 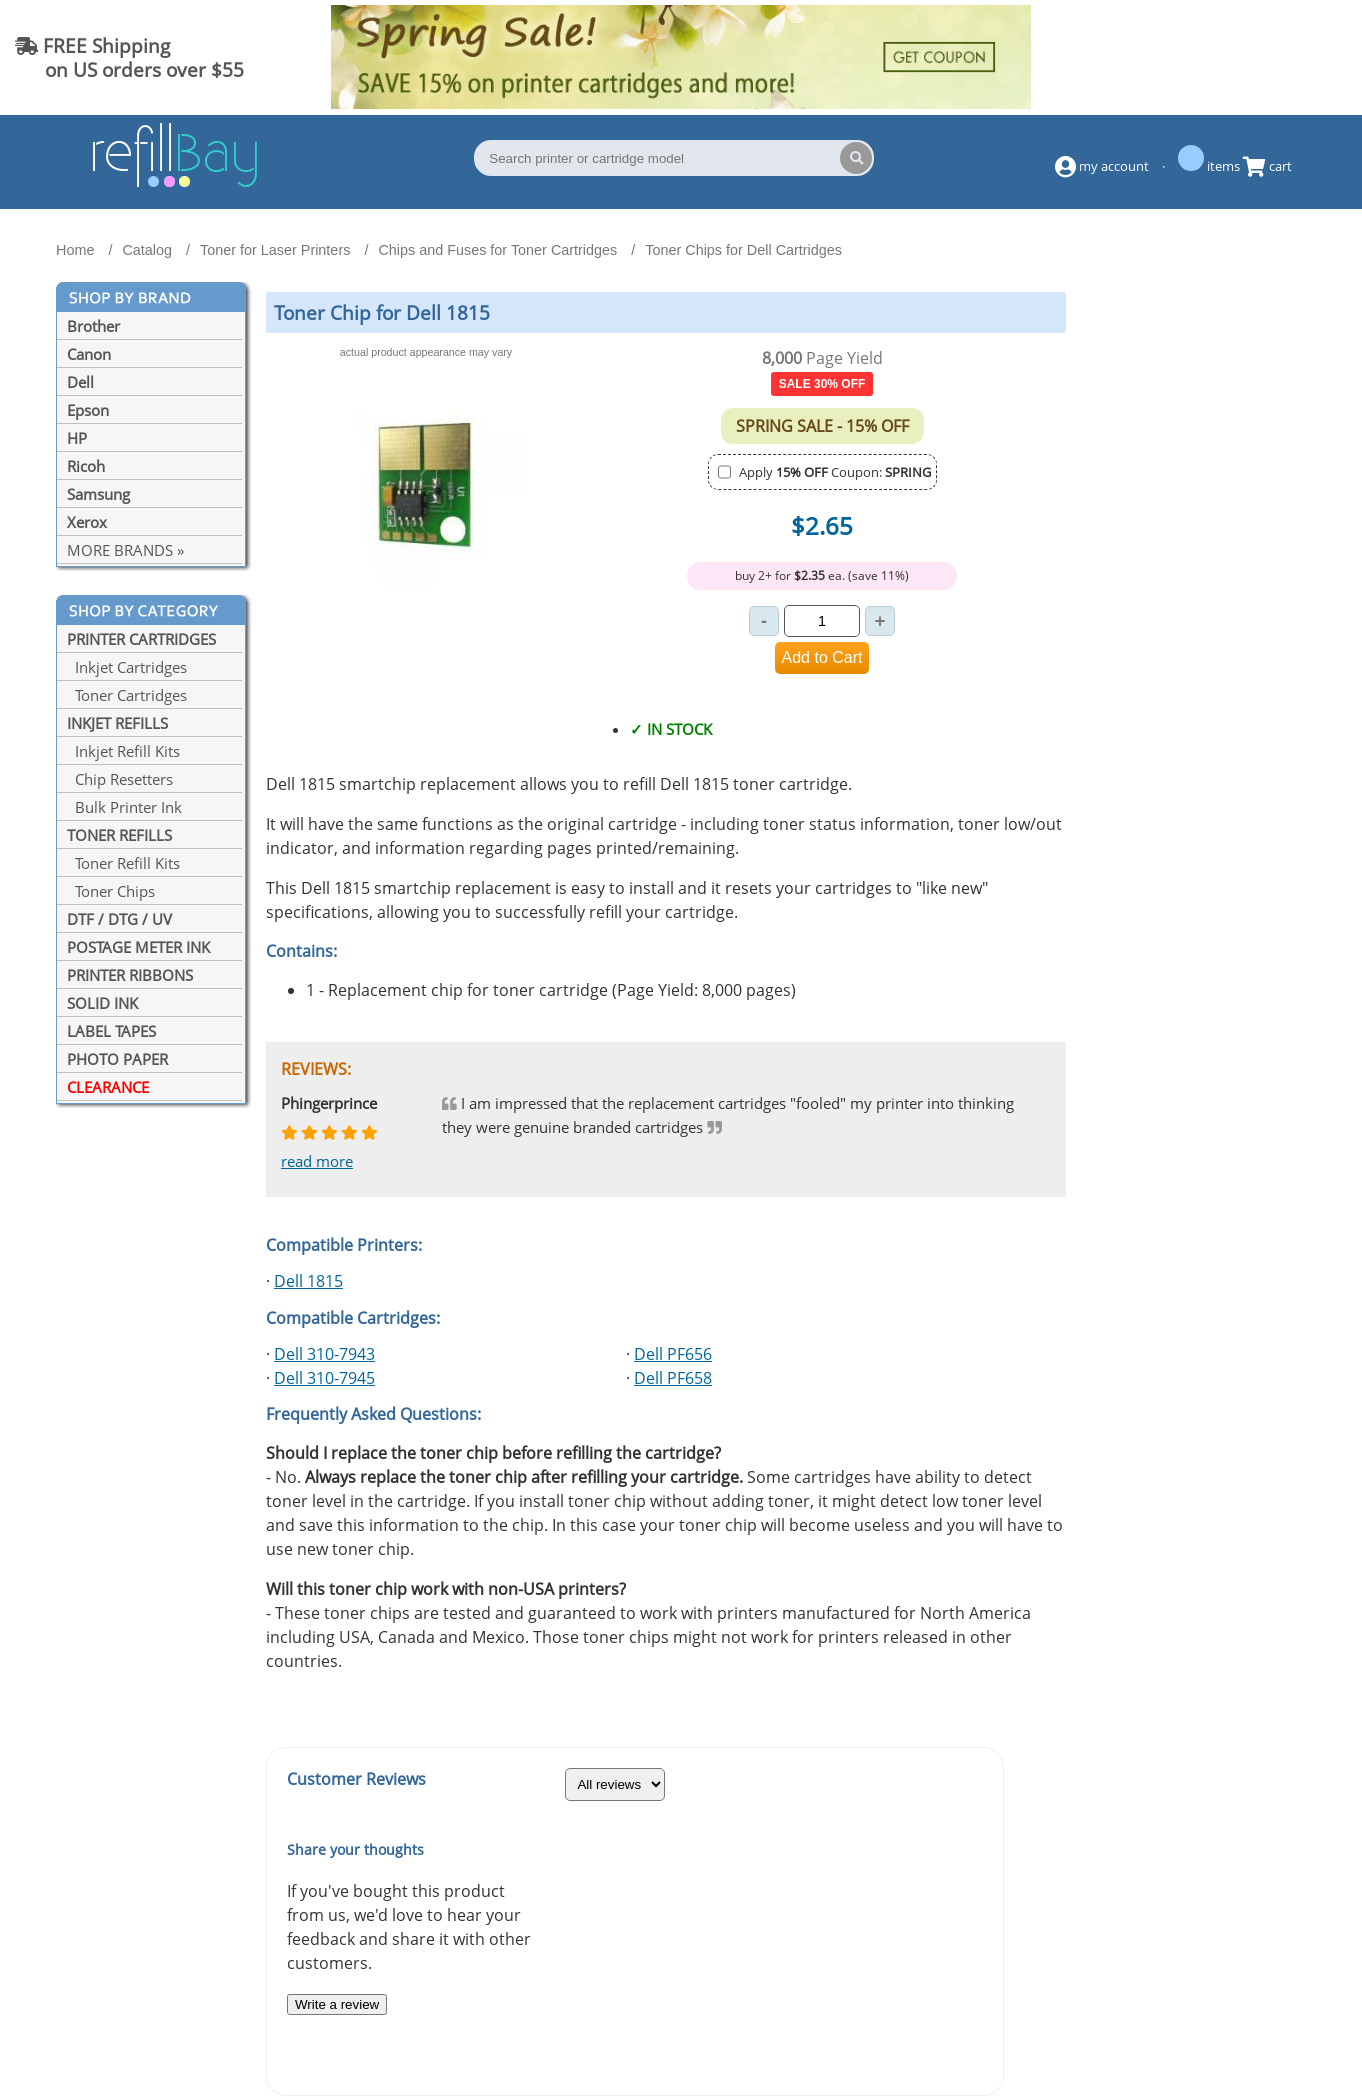 I want to click on Inkjet Cartridges, so click(x=127, y=667).